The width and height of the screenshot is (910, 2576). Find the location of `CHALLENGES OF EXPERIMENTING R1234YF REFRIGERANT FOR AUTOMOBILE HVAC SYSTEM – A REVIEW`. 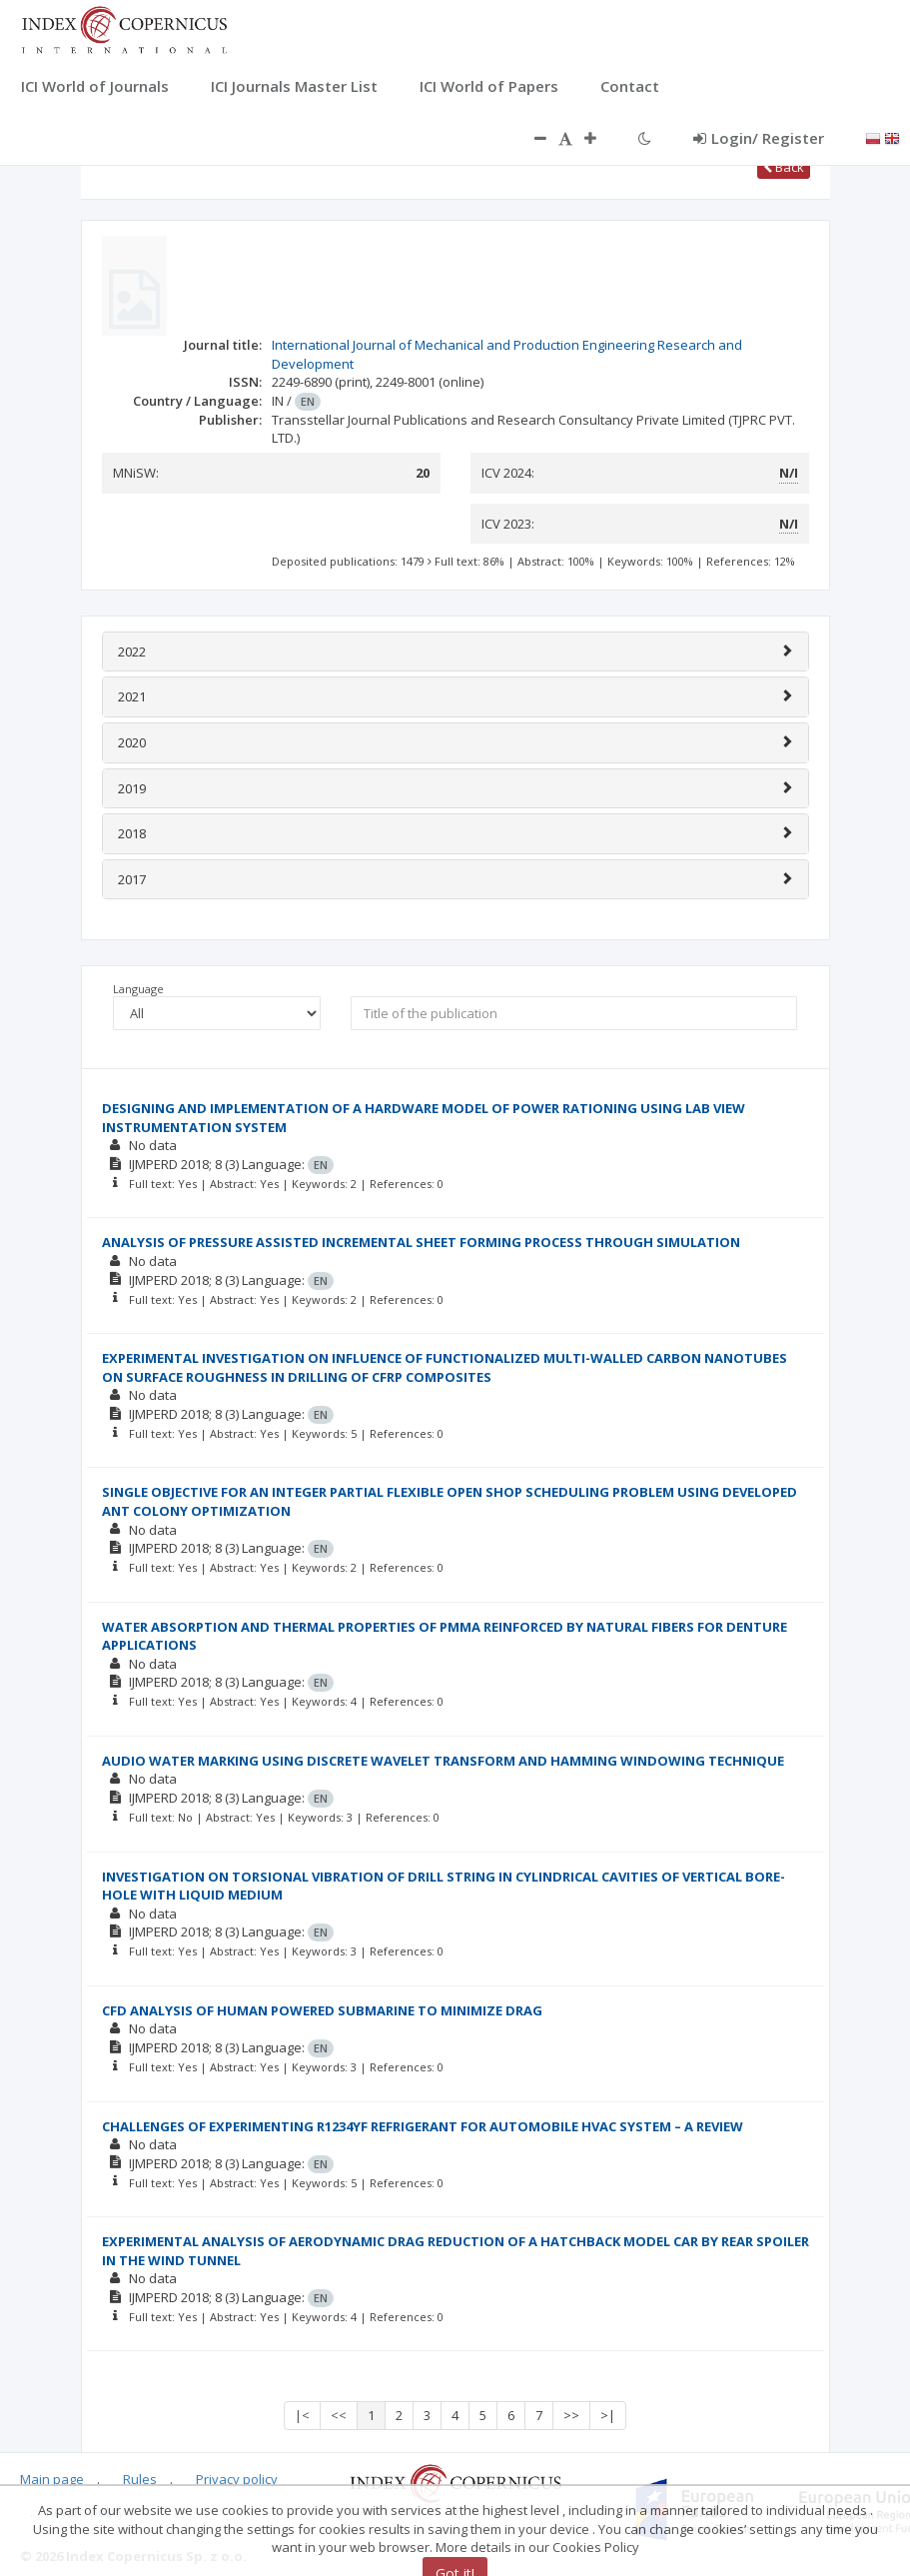

CHALLENGES OF EXPERIMENTING R1234YF REFRIGERANT FOR AUTOMOBILE HVAC SYSTEM – A REVIEW is located at coordinates (422, 2126).